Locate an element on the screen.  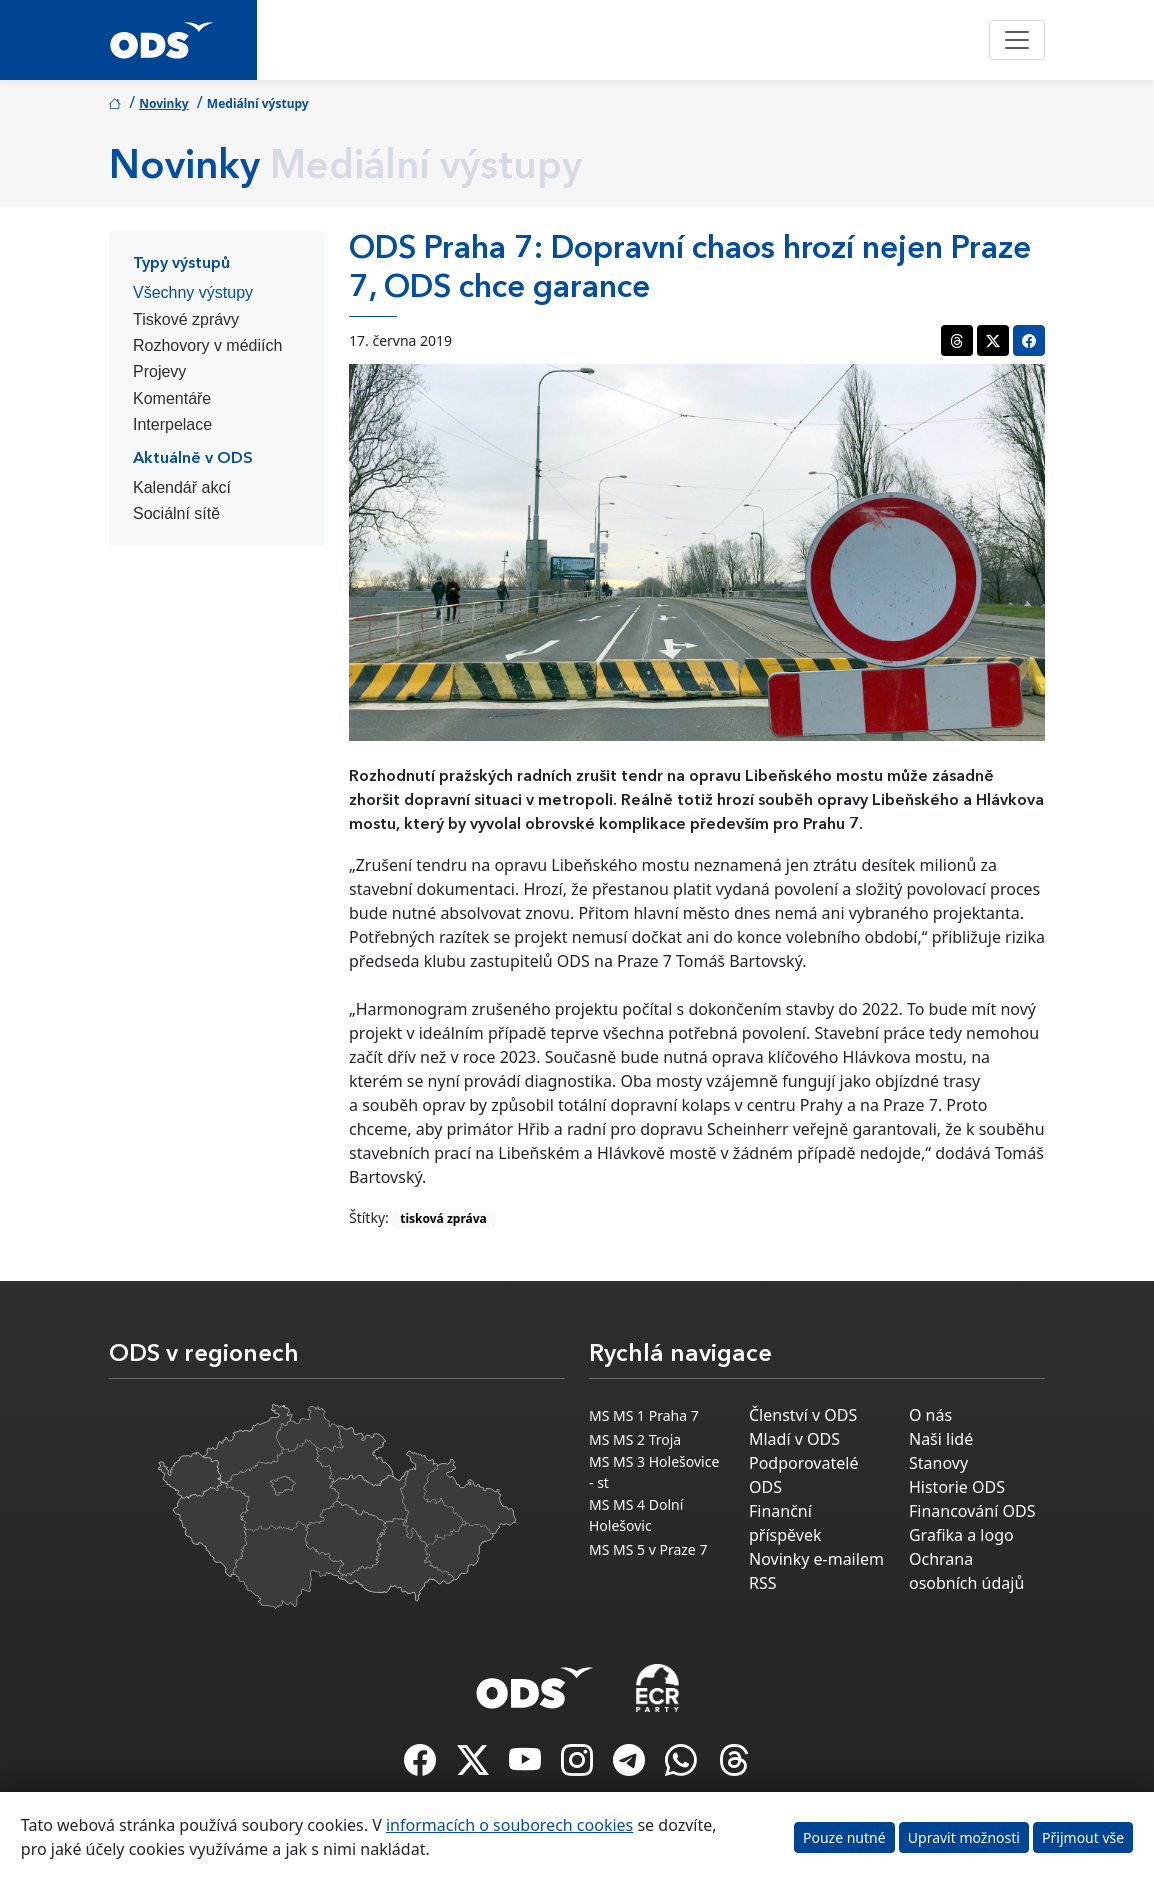
Kalendář akcí is located at coordinates (182, 487).